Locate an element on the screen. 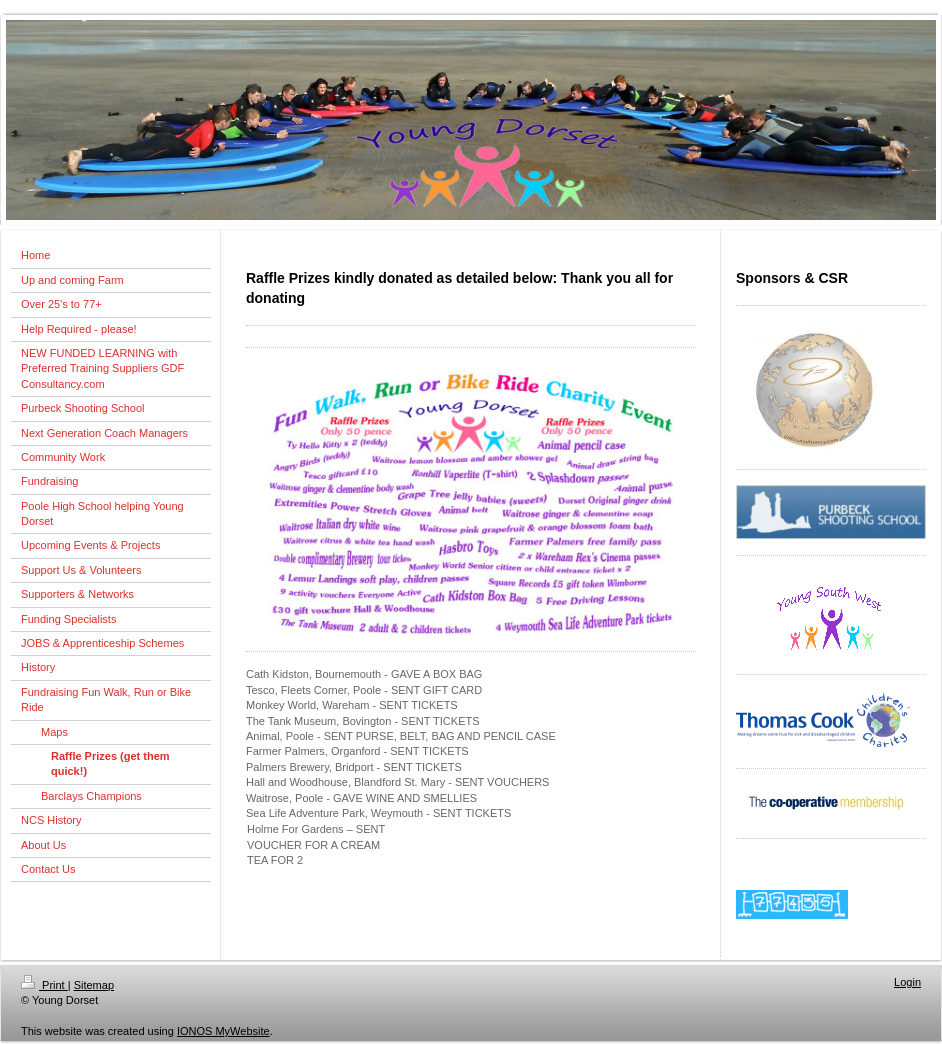 The height and width of the screenshot is (1044, 942). Print is located at coordinates (44, 985).